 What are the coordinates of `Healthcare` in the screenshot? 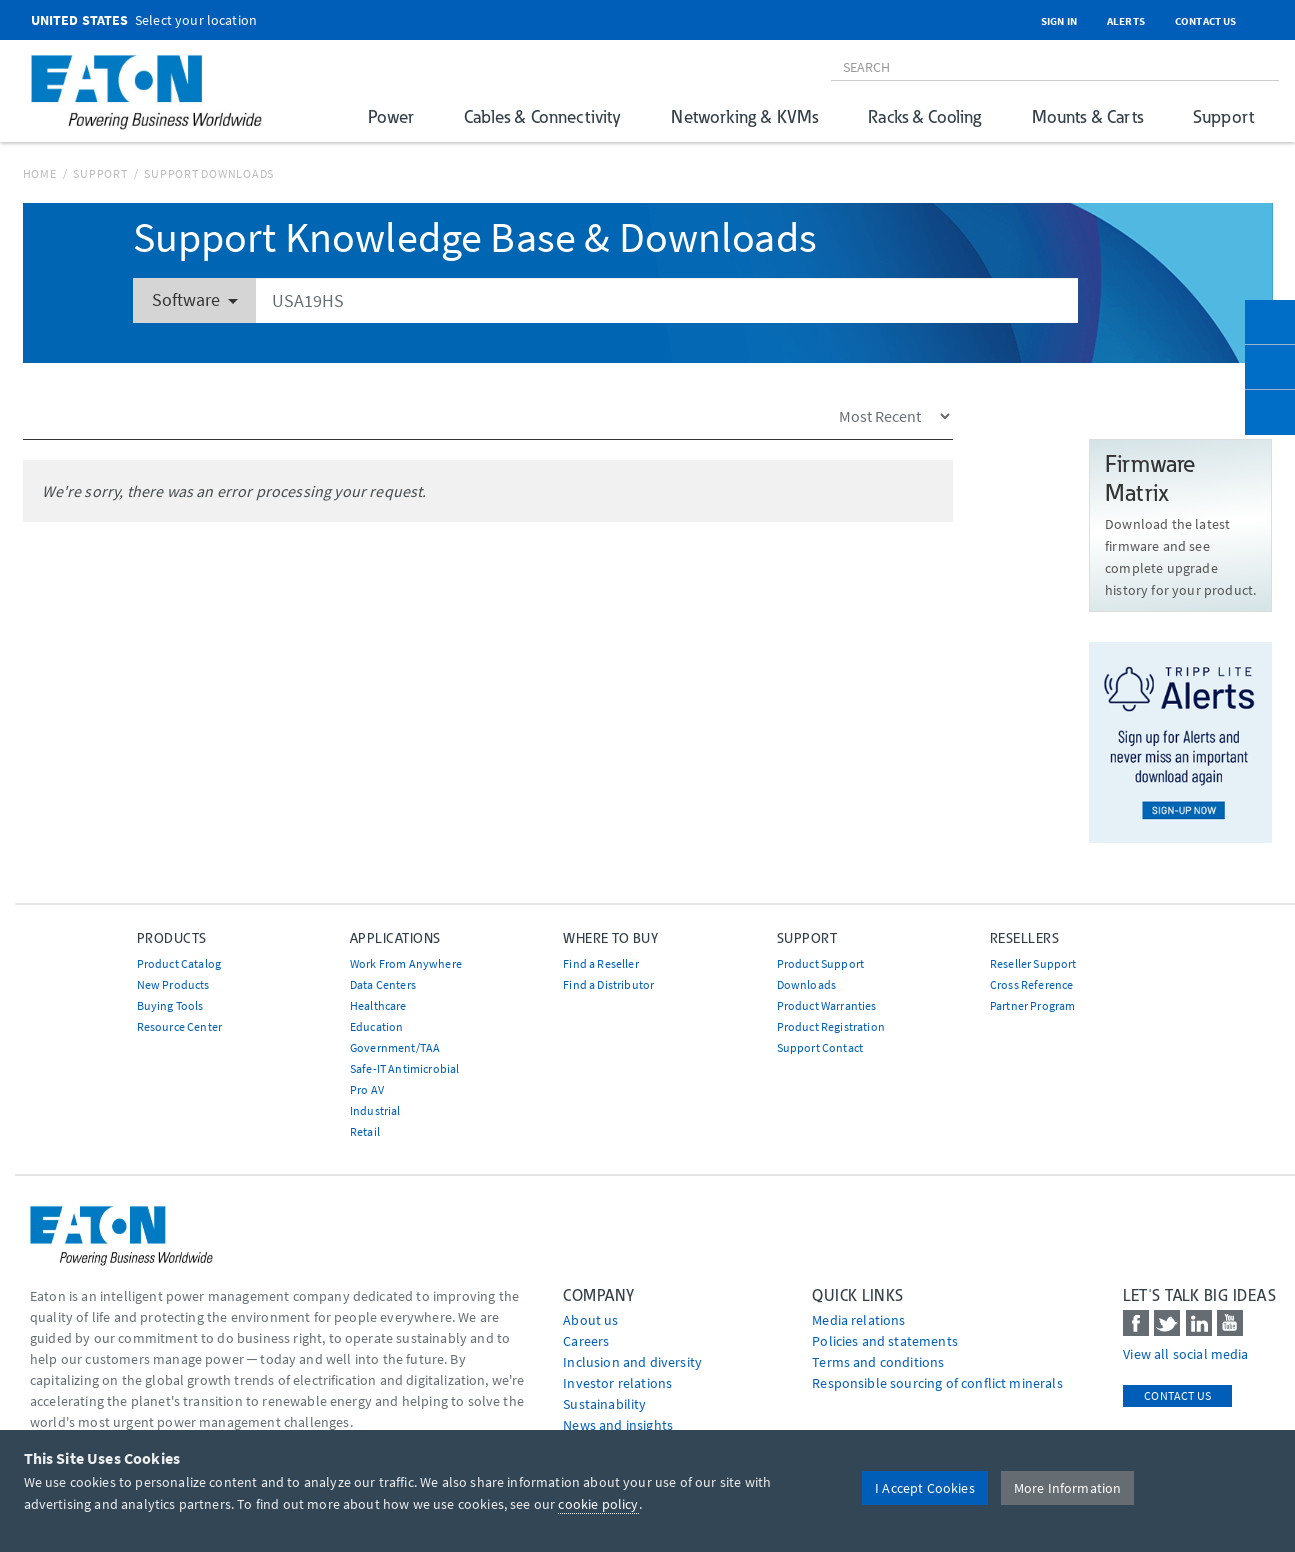 It's located at (378, 1005).